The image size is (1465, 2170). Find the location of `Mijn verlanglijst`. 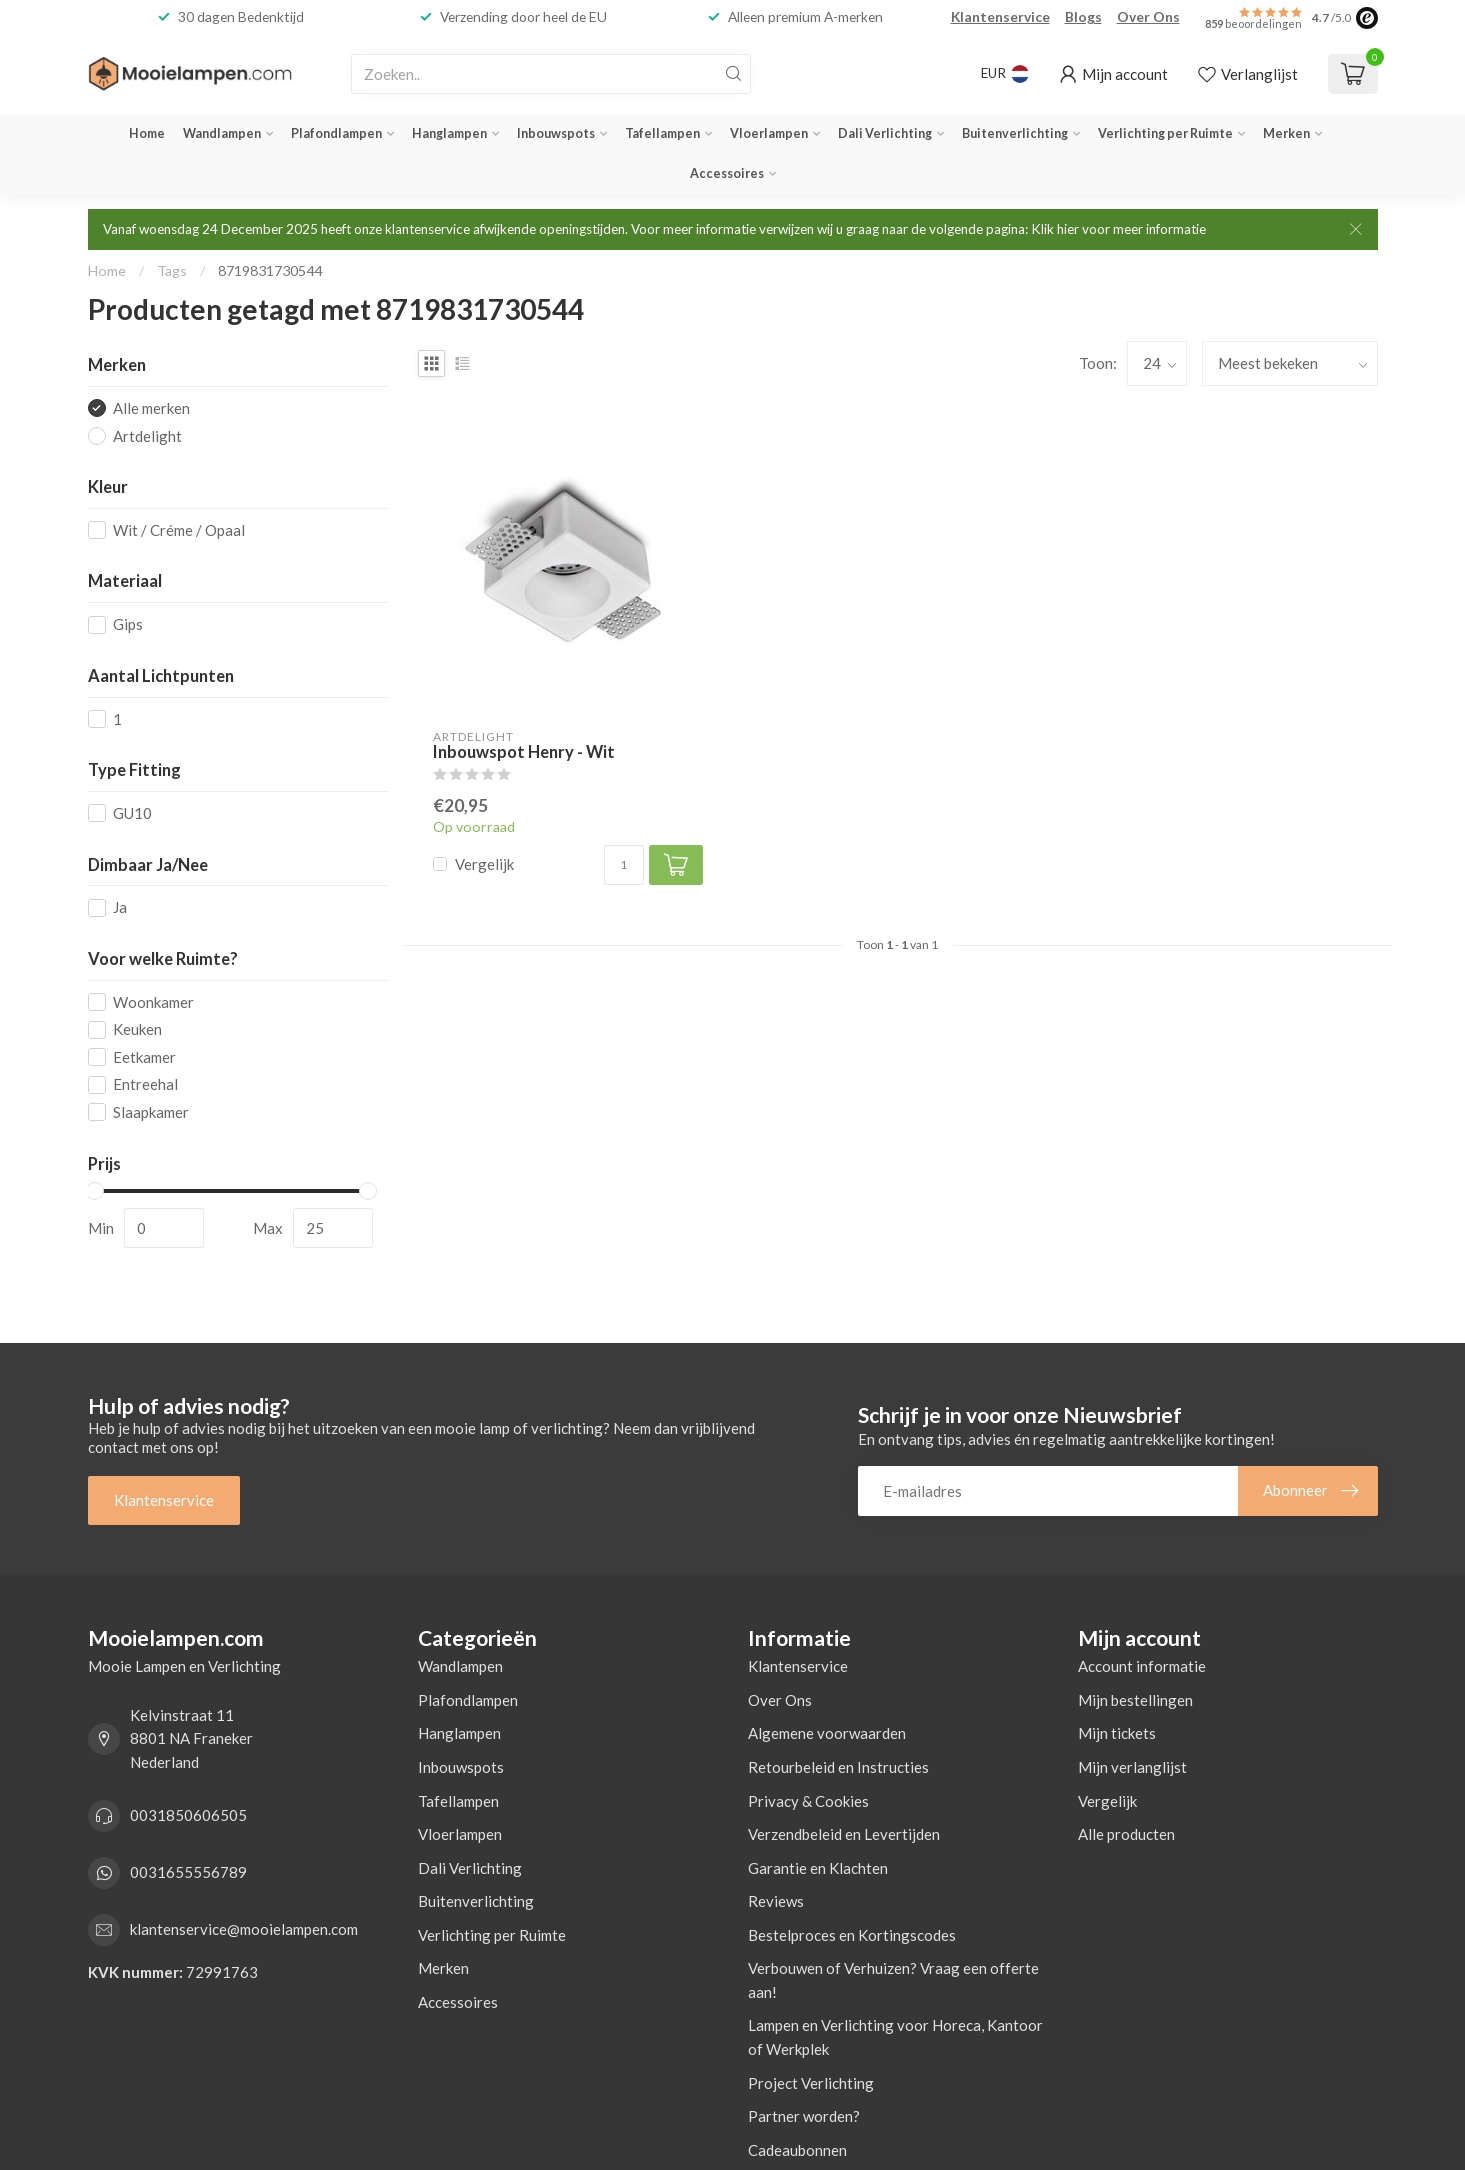

Mijn verlanglijst is located at coordinates (1132, 1767).